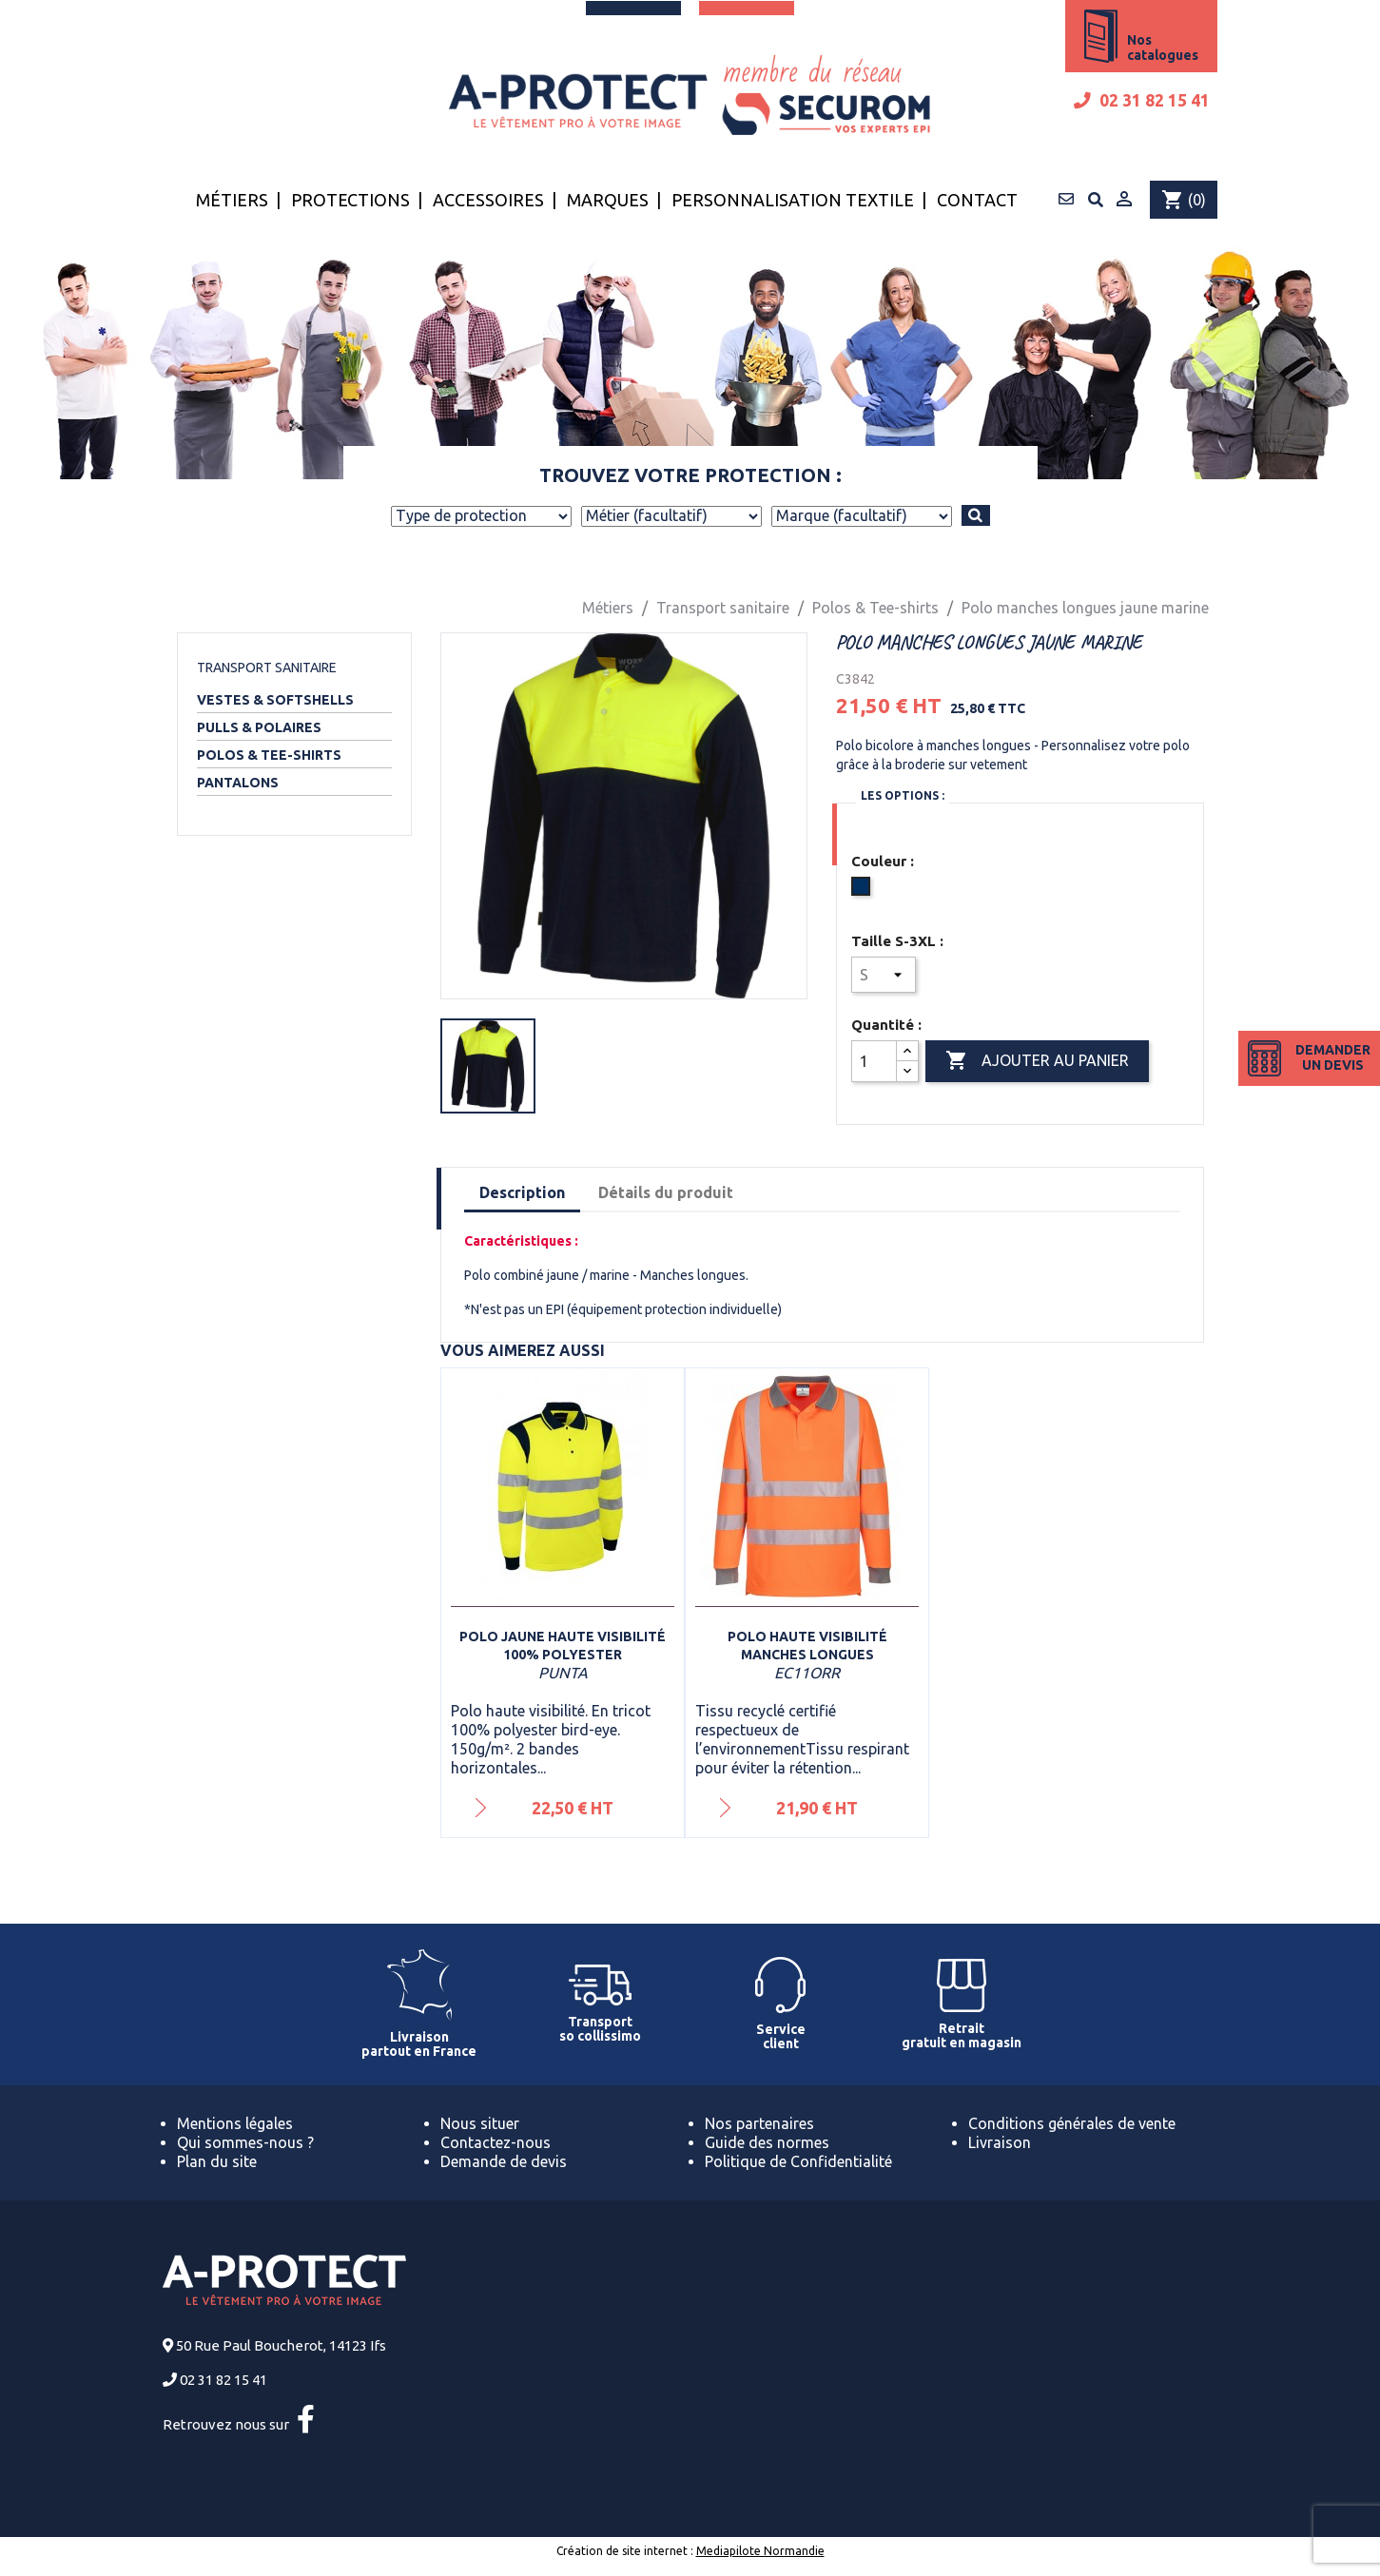  I want to click on Détails du produit [tab], so click(665, 1192).